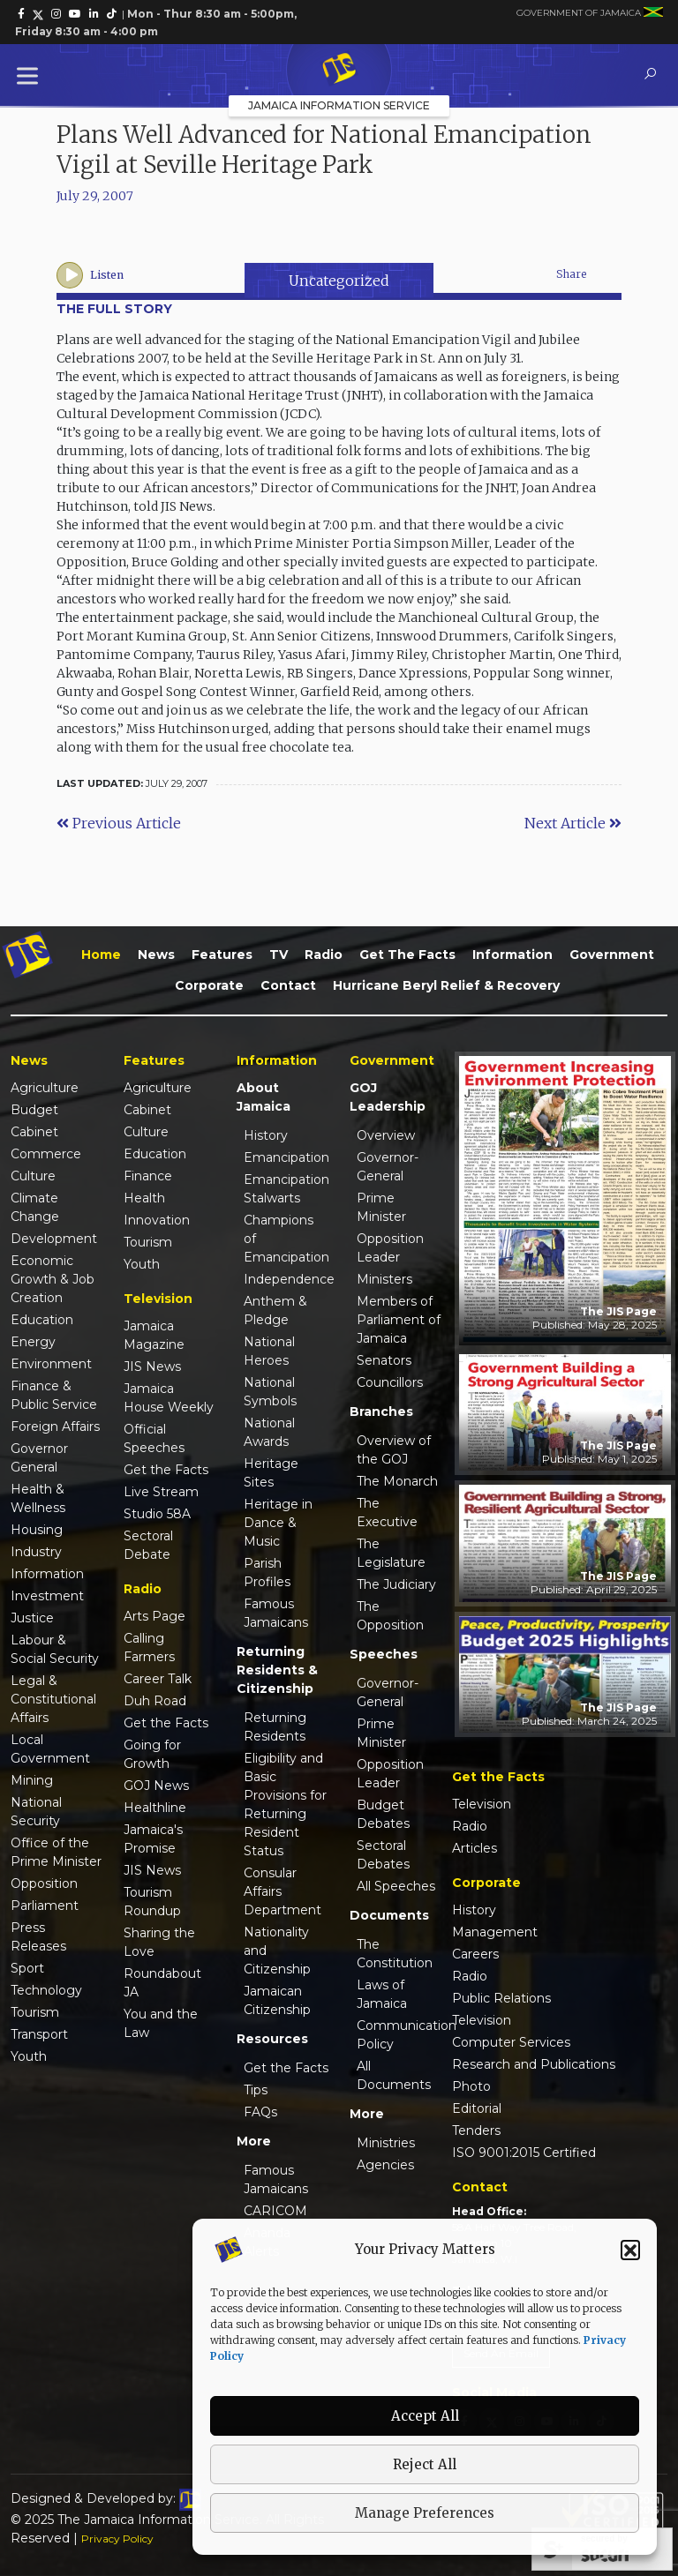  Describe the element at coordinates (270, 1391) in the screenshot. I see `National Symbols` at that location.